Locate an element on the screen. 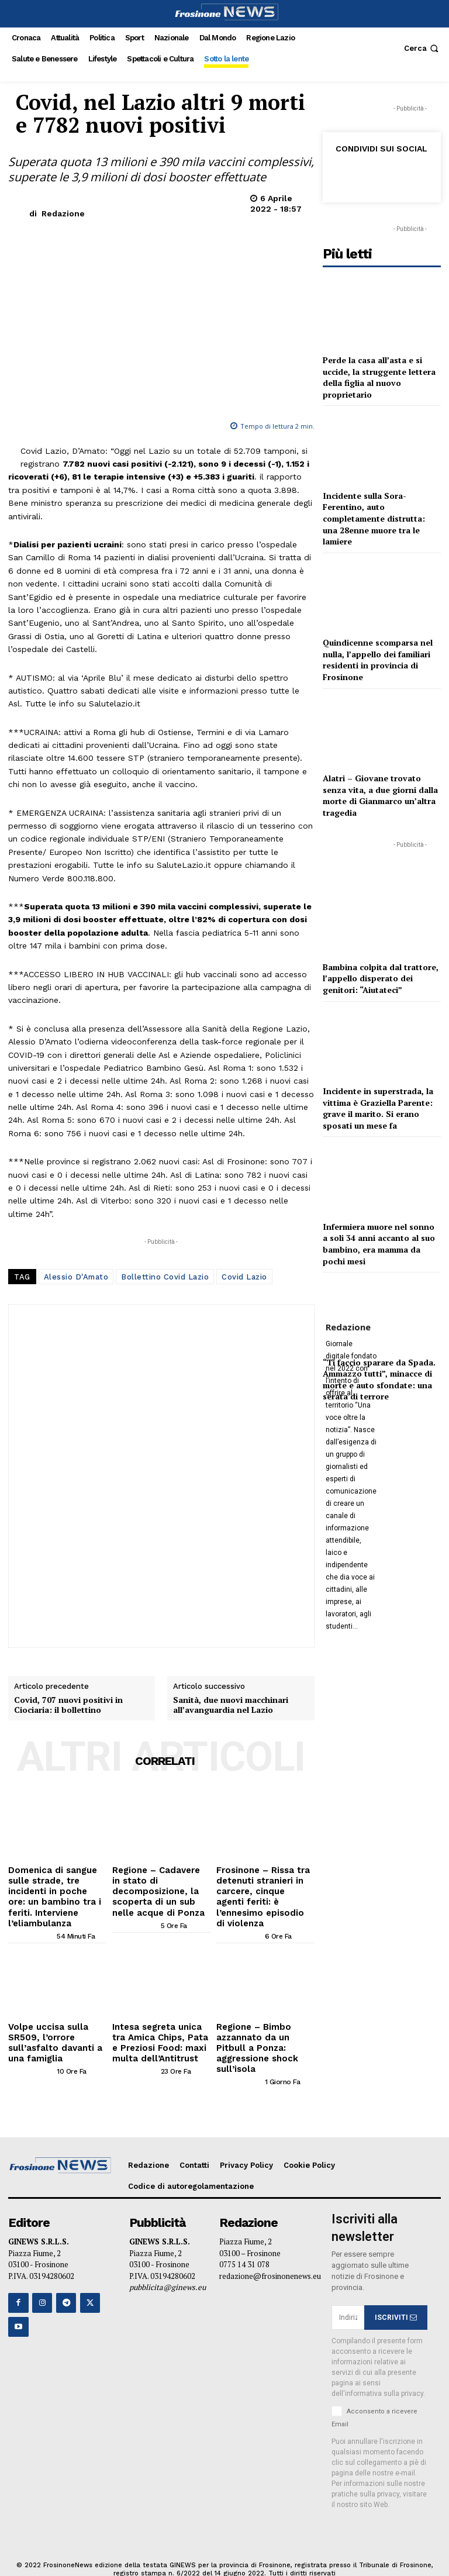 The image size is (449, 2576). Intesa segreta unica tra Amica Chips, Pata e Preziosi Food: maxi multa dell’Antitrust is located at coordinates (158, 2022).